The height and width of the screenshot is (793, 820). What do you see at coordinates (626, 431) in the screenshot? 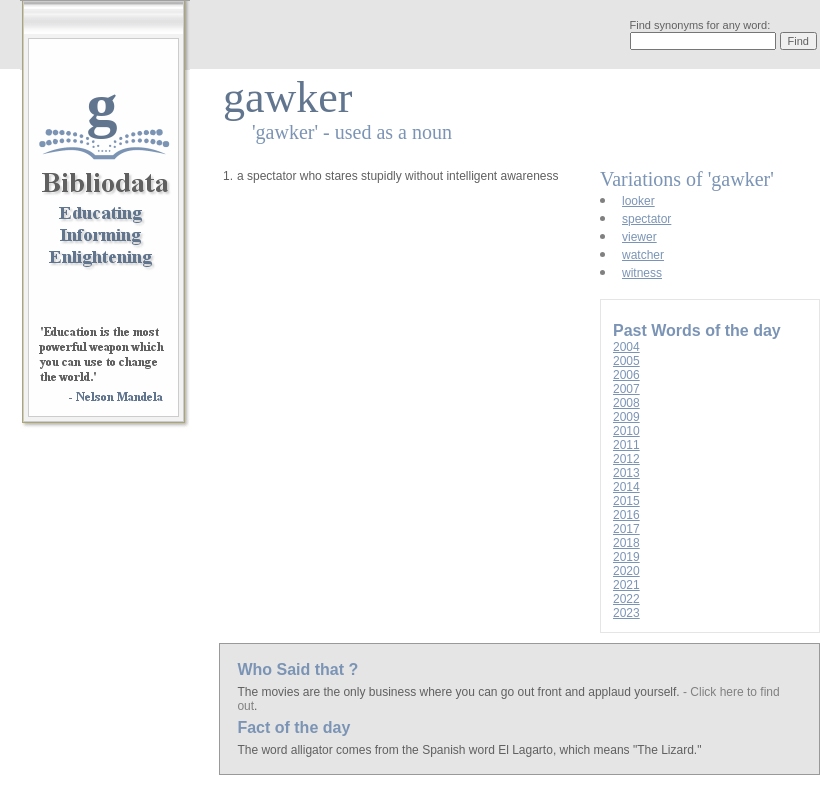
I see `2010` at bounding box center [626, 431].